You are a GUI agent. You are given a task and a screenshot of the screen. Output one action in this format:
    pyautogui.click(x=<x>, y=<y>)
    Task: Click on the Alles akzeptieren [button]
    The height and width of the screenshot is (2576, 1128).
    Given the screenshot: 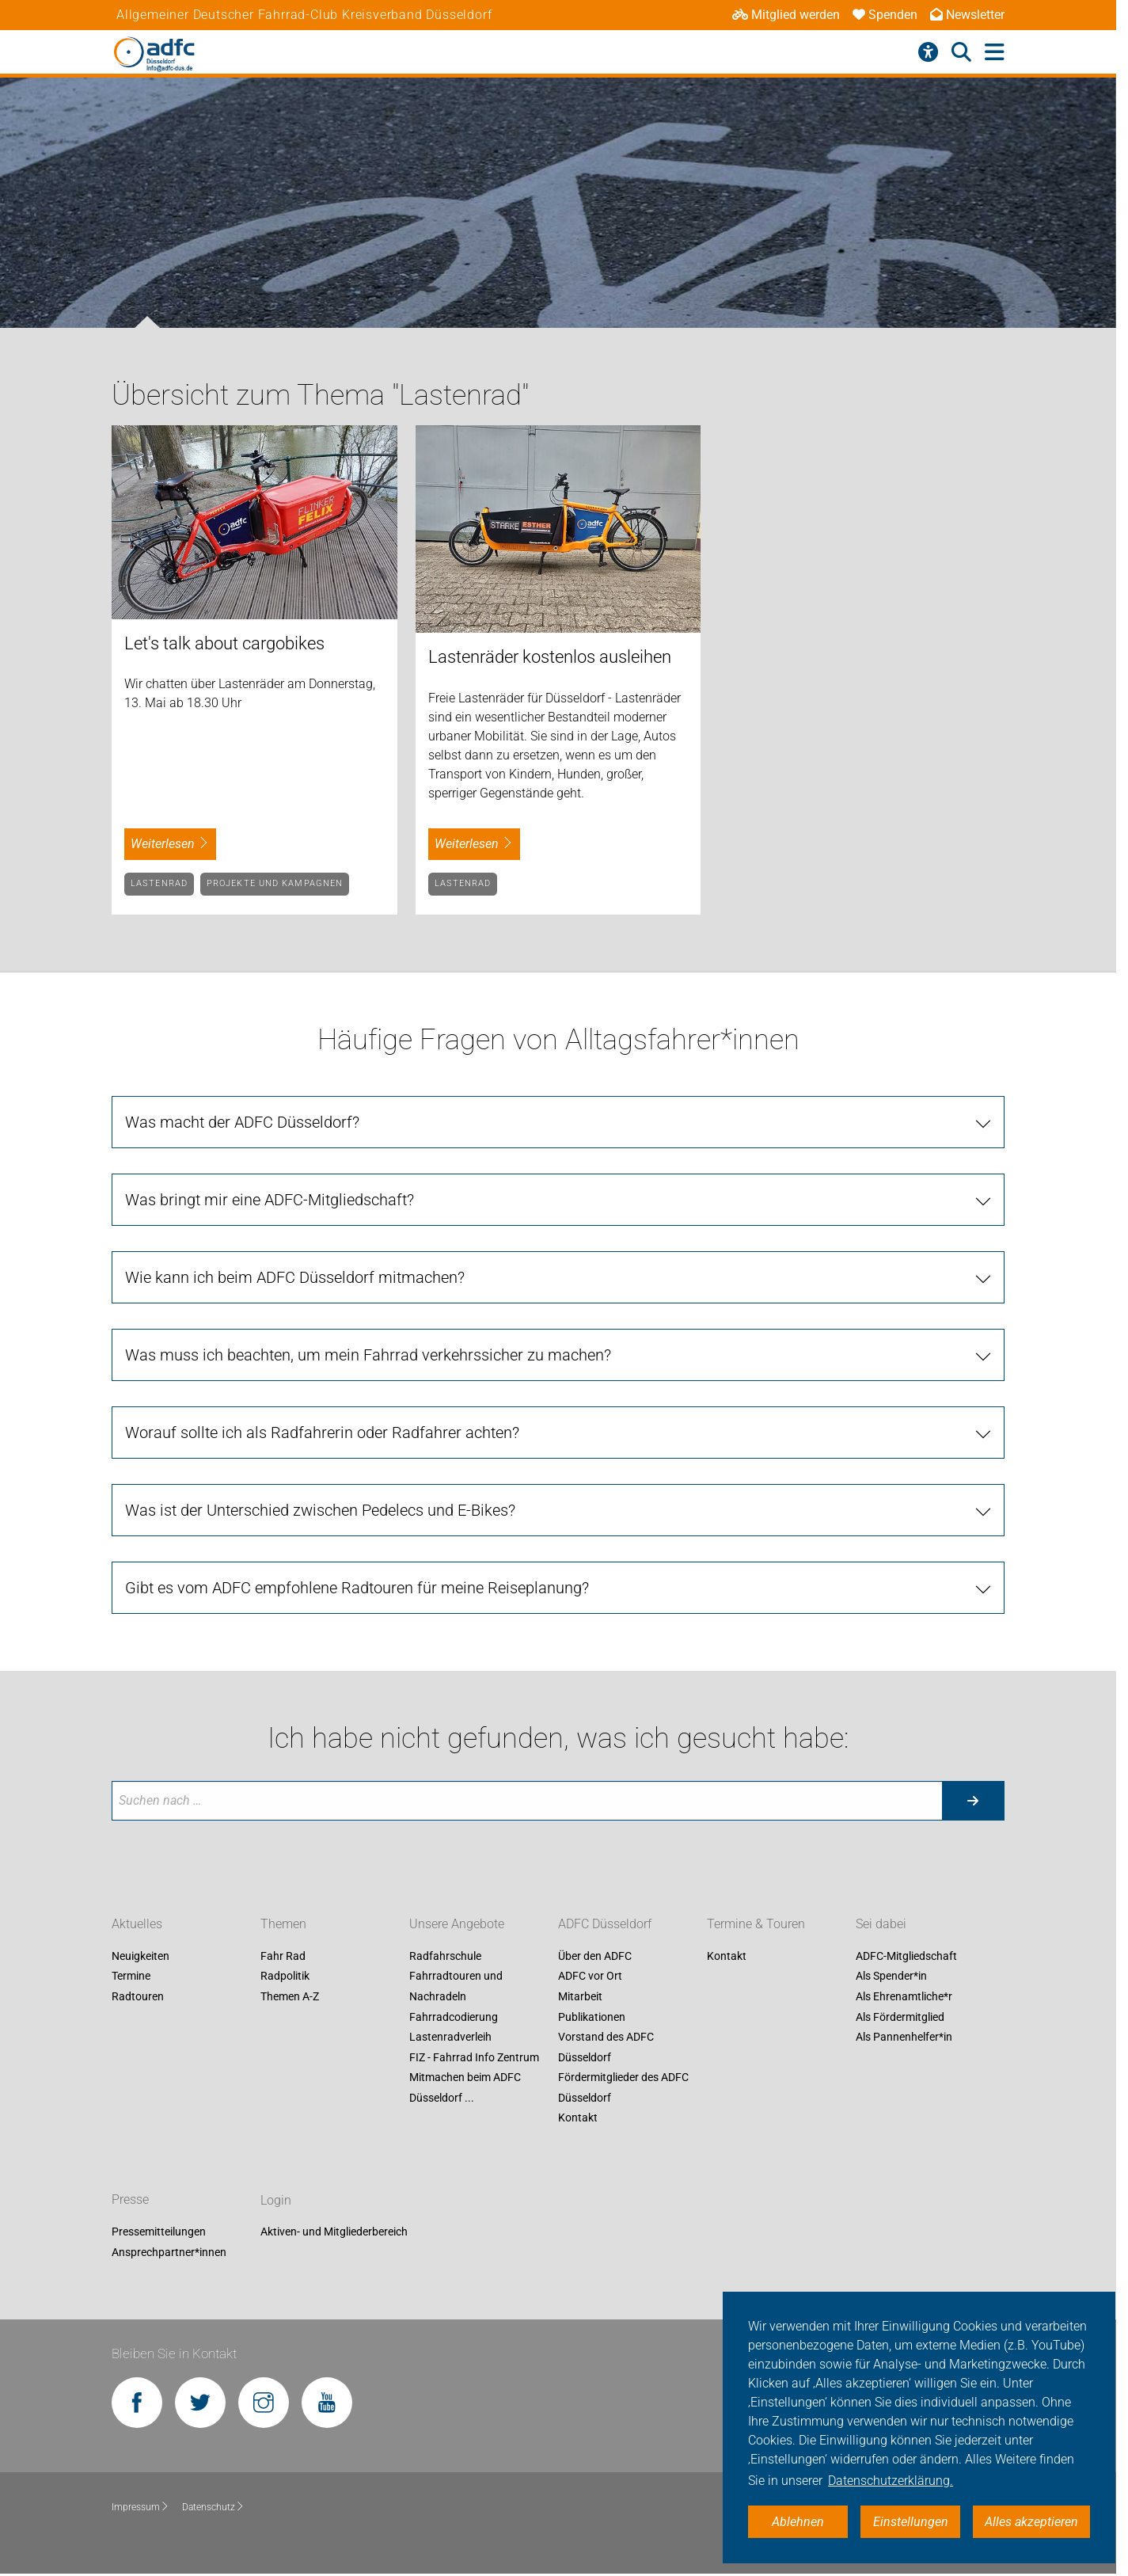 What is the action you would take?
    pyautogui.click(x=1031, y=2521)
    